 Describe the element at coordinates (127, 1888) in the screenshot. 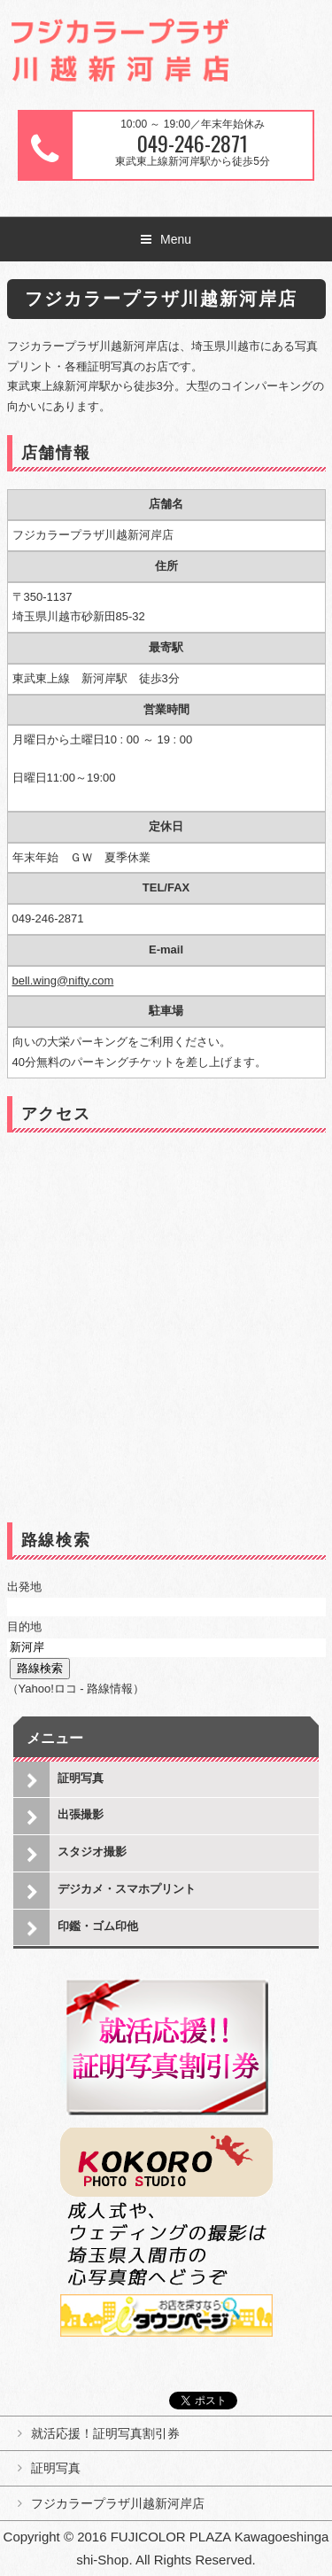

I see `デジカメ・スマホプリント` at that location.